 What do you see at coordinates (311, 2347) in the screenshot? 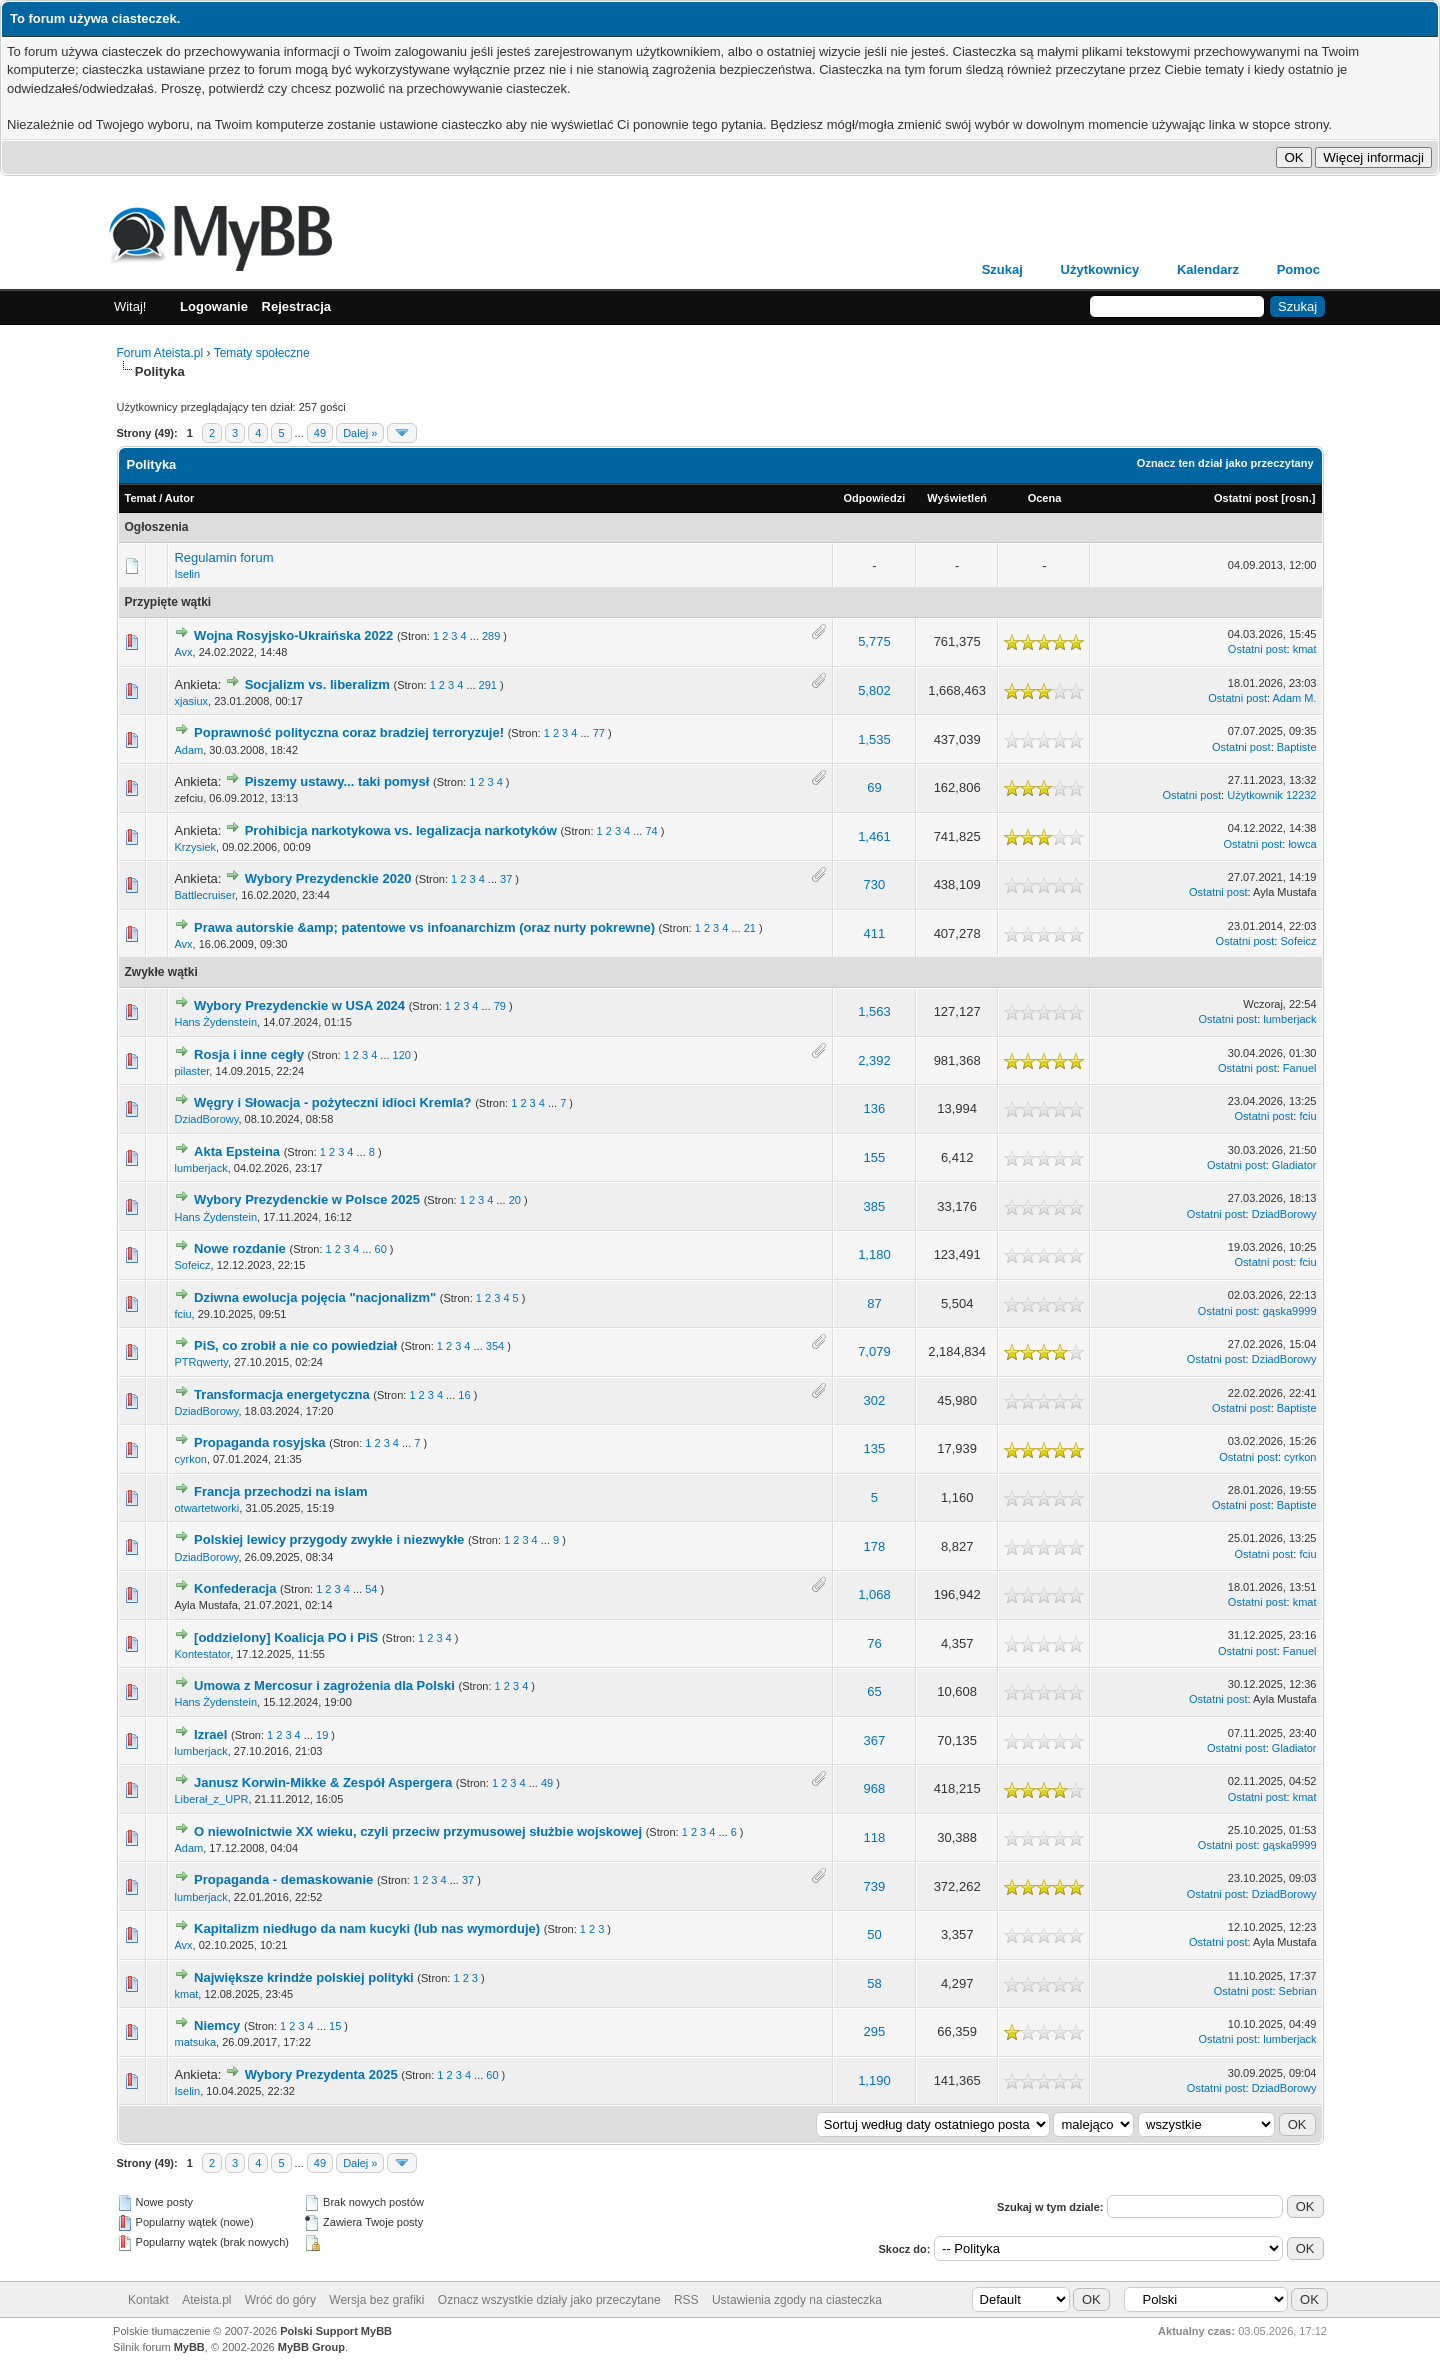
I see `MyBB Group` at bounding box center [311, 2347].